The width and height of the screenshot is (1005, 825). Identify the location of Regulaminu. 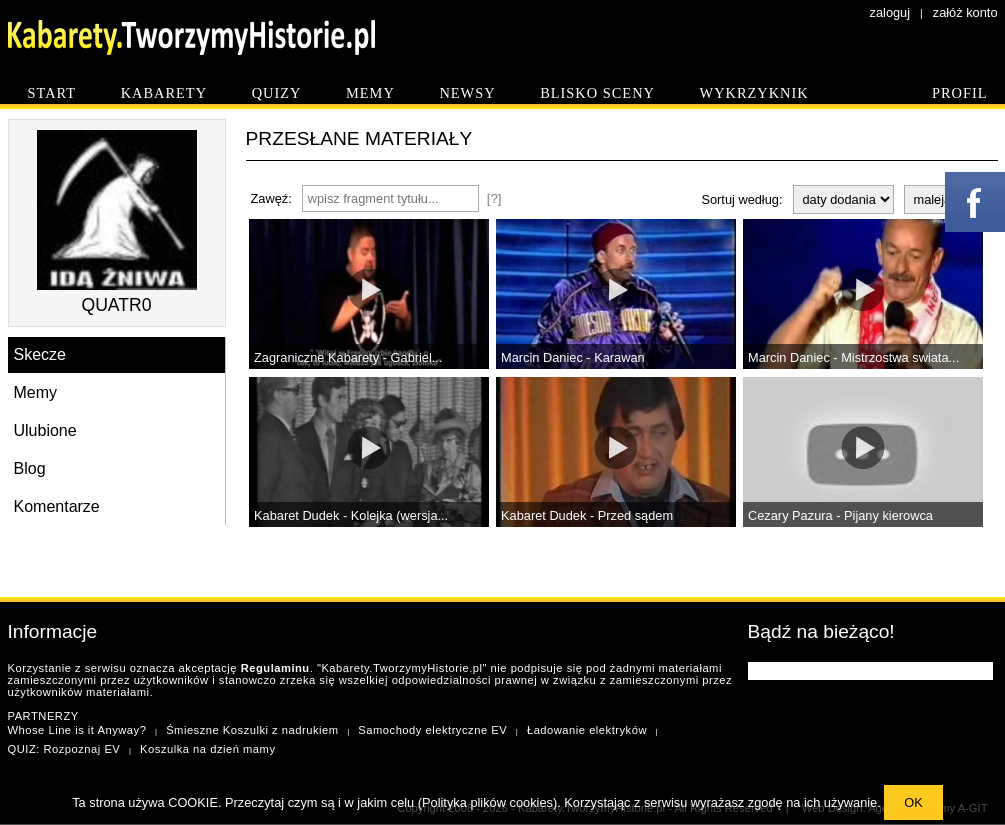
(275, 668).